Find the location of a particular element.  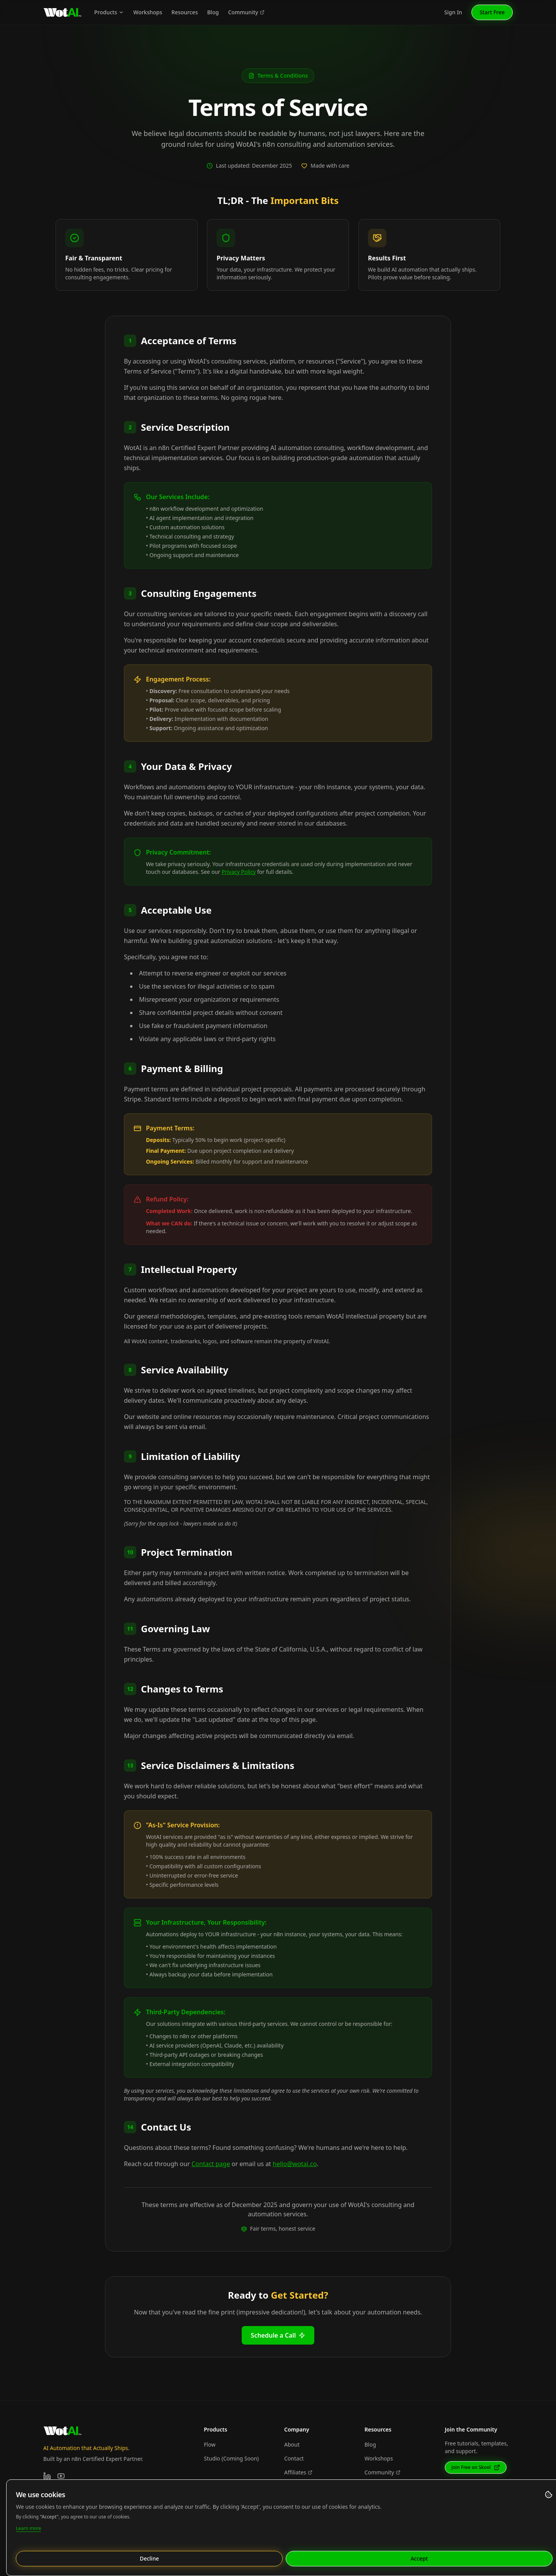

About is located at coordinates (292, 2444).